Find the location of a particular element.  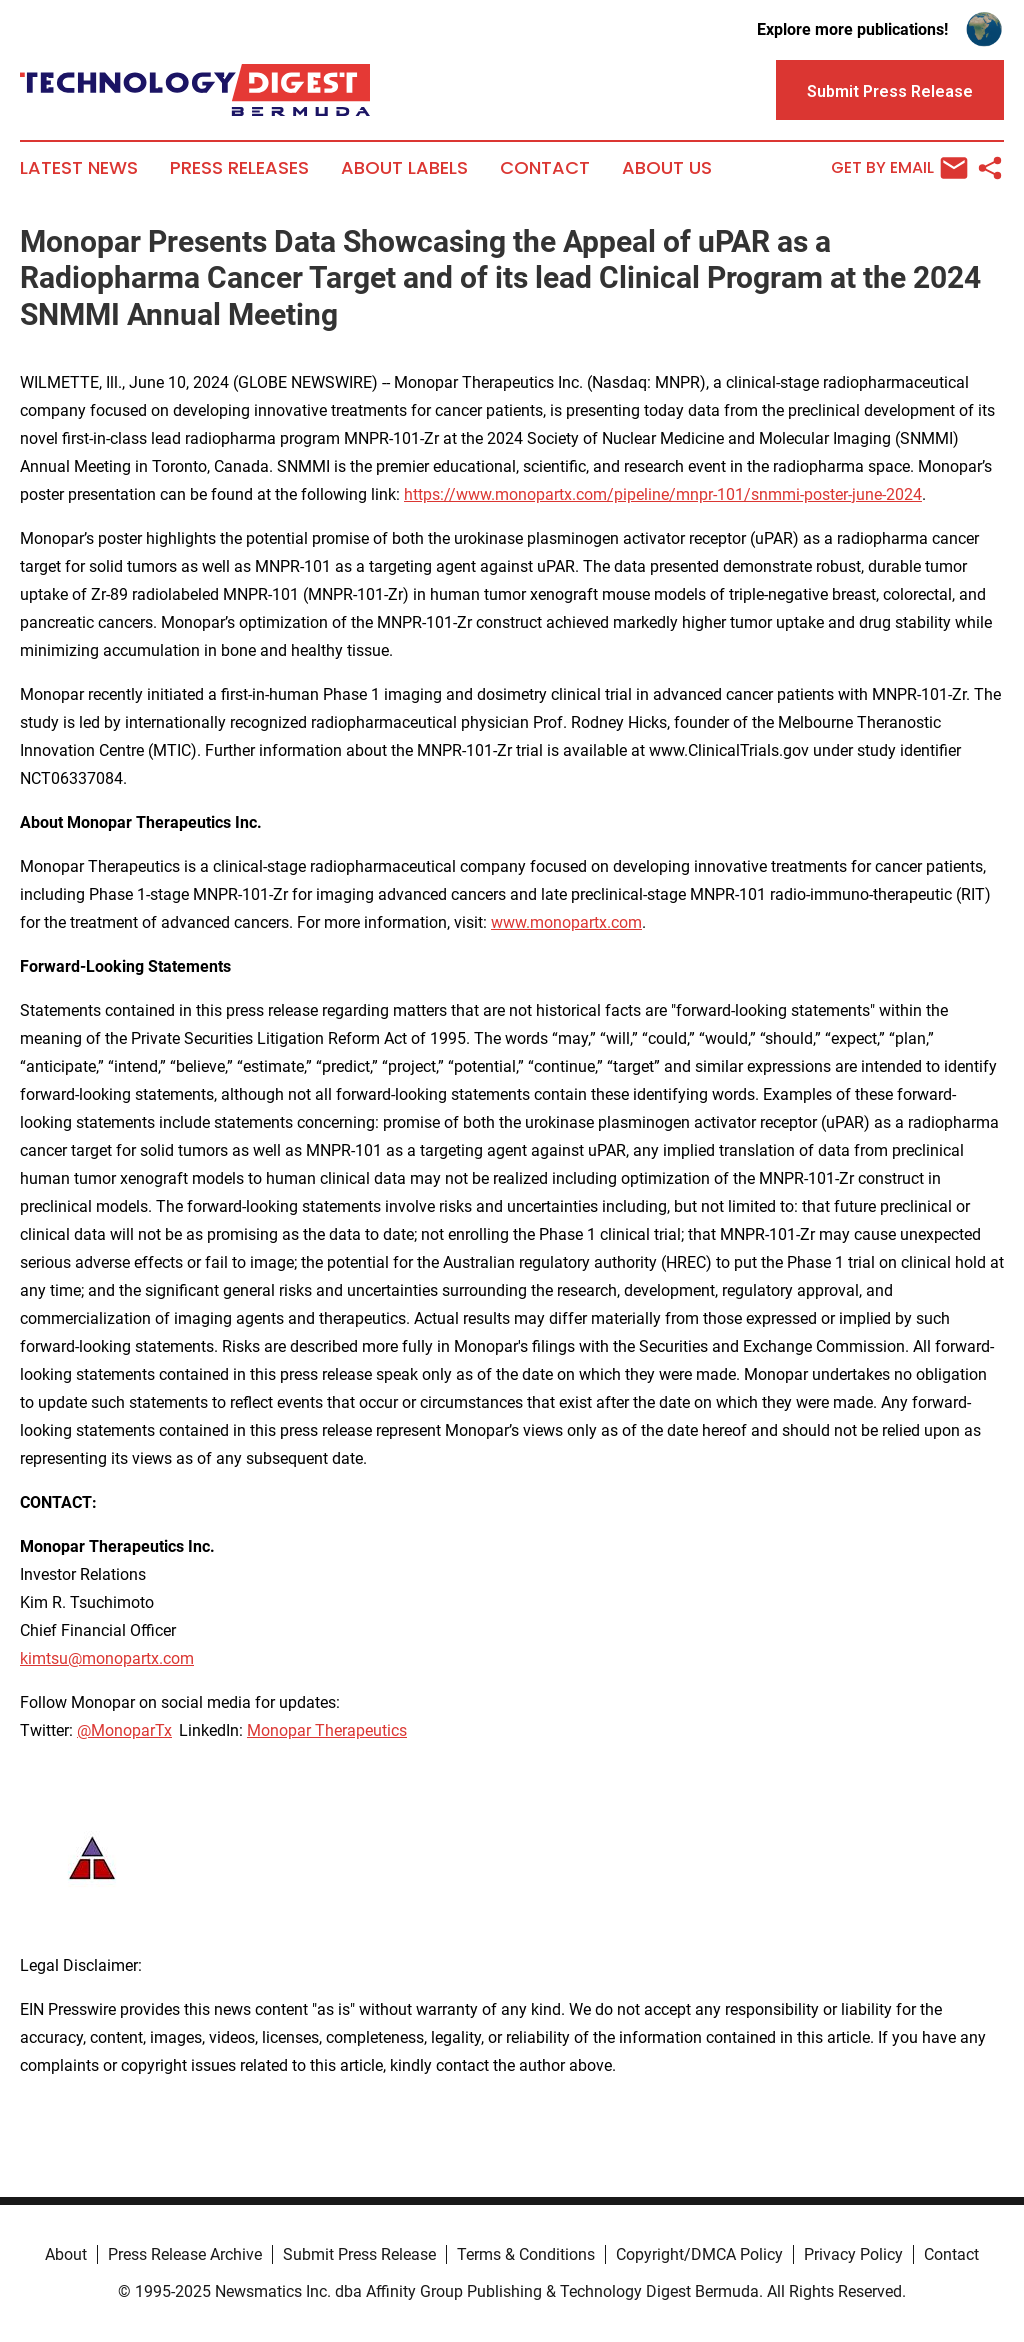

Press Releases is located at coordinates (239, 168).